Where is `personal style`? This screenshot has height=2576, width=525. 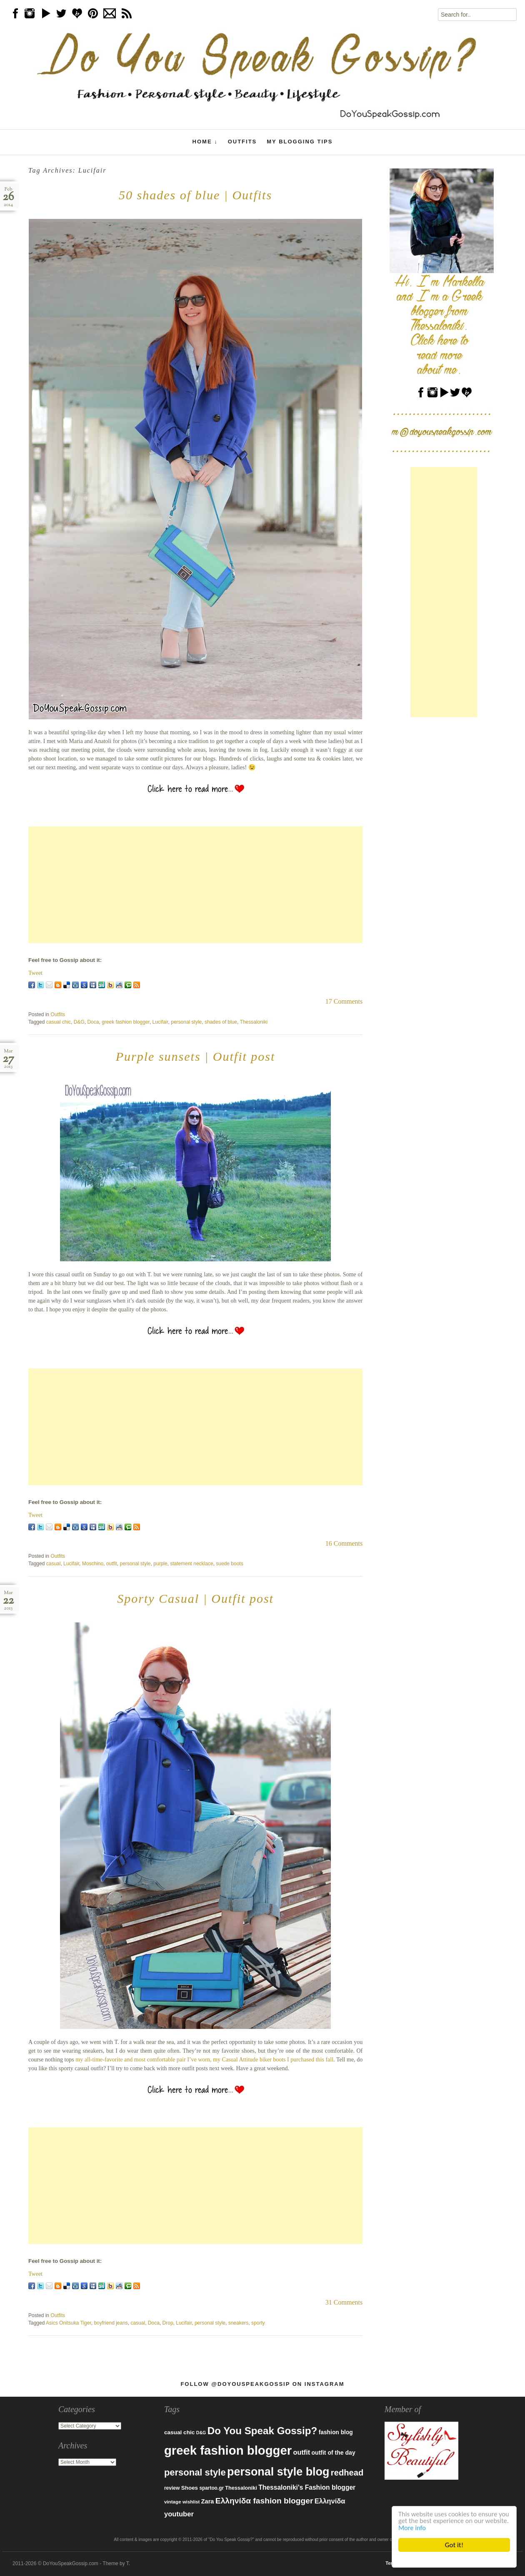 personal style is located at coordinates (186, 1022).